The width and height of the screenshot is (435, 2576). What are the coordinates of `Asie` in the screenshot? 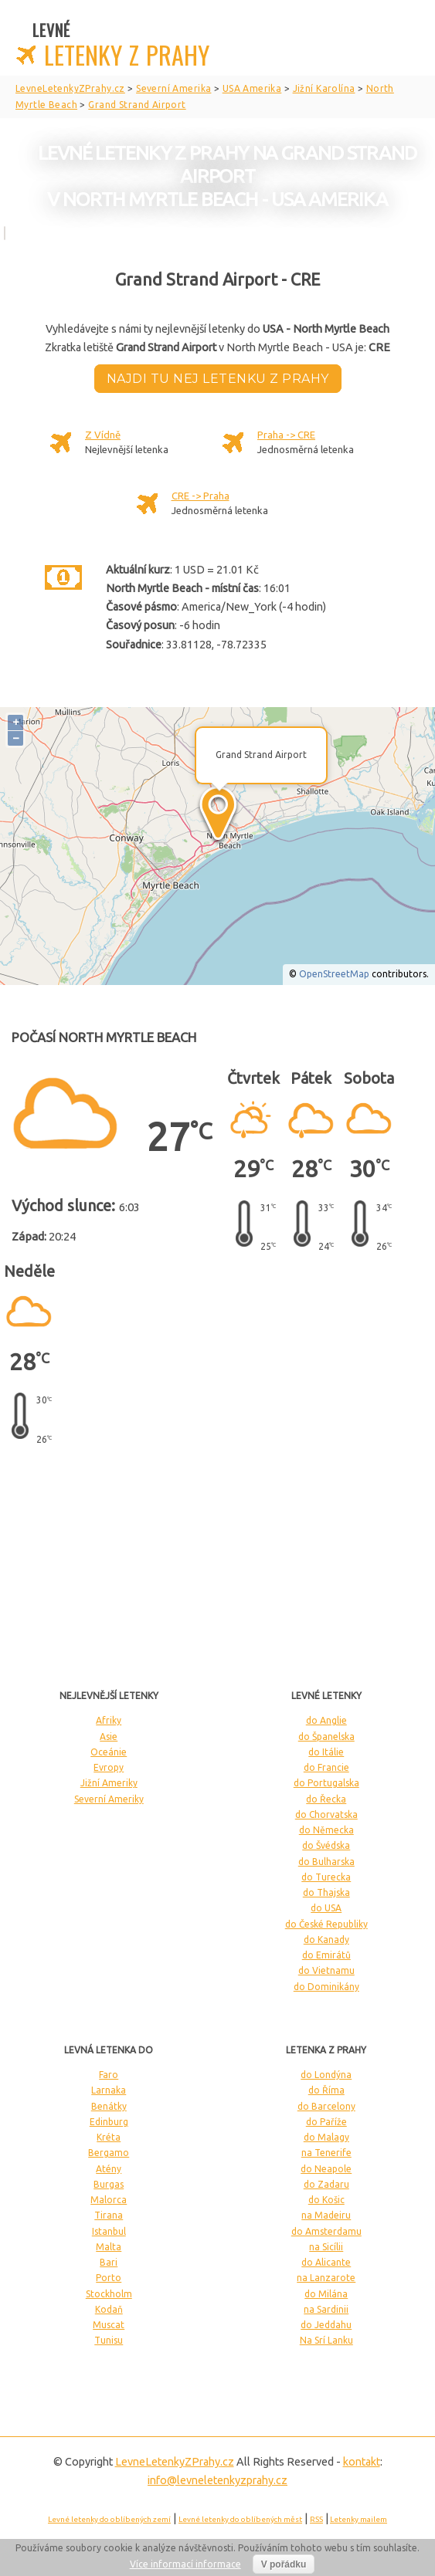 It's located at (108, 1736).